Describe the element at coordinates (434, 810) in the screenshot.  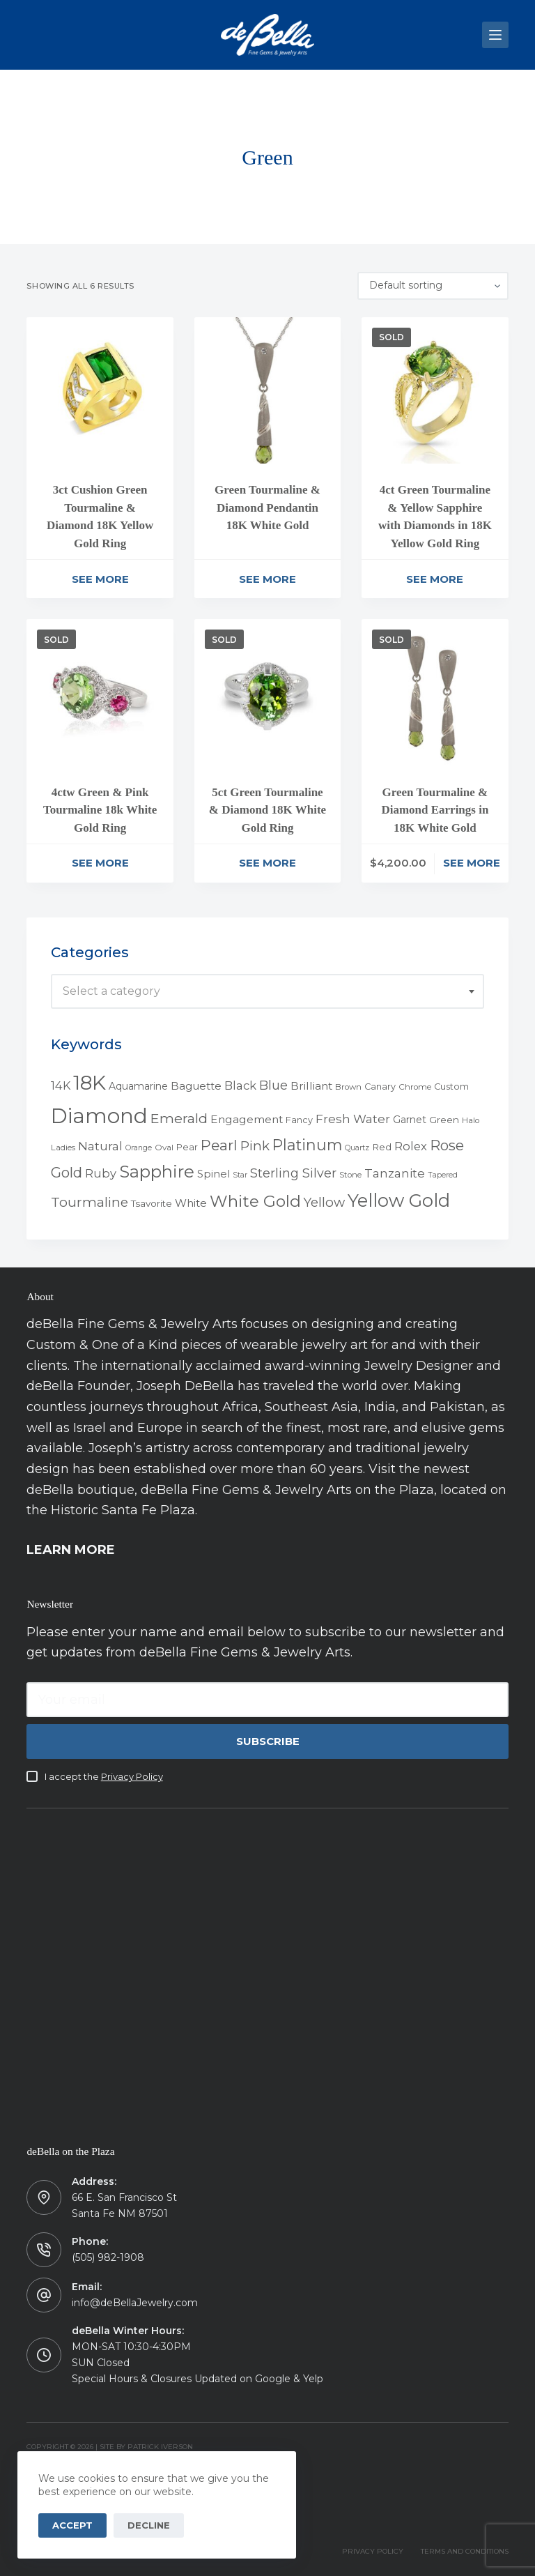
I see `Green Tourmaline & Diamond Earrings in 18K White Gold` at that location.